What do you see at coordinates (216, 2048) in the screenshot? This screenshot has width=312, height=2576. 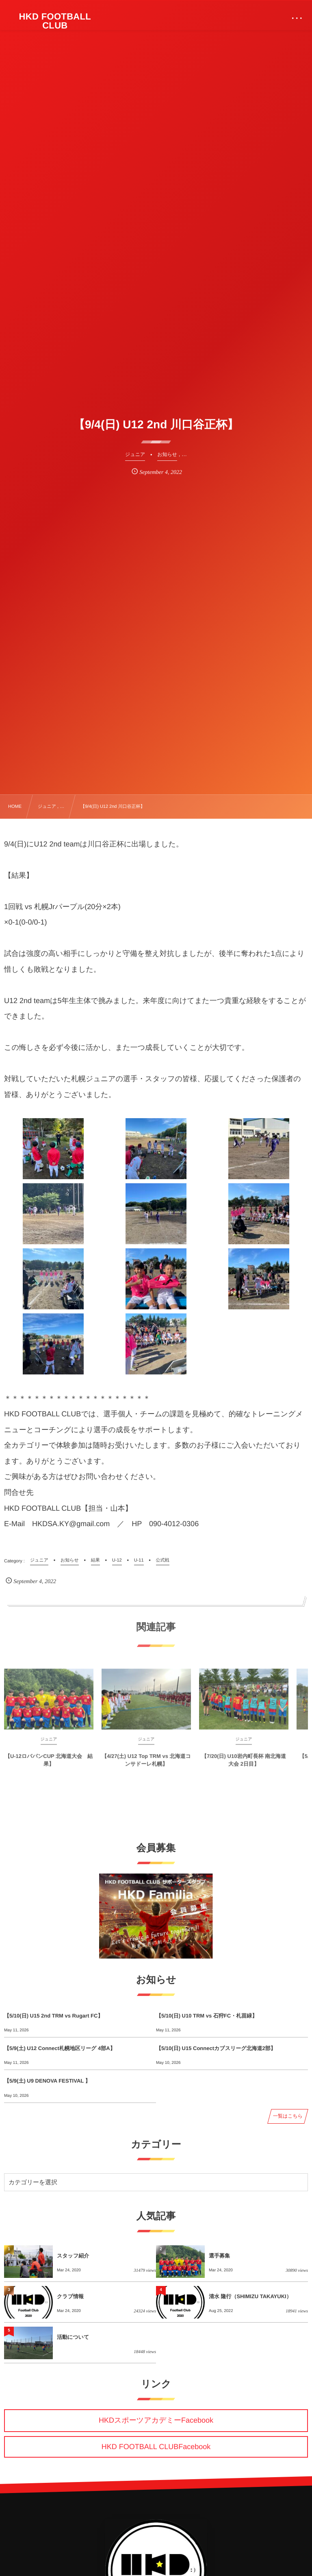 I see `【5/10(日) U15 Connectカブスリーグ北海道2部】` at bounding box center [216, 2048].